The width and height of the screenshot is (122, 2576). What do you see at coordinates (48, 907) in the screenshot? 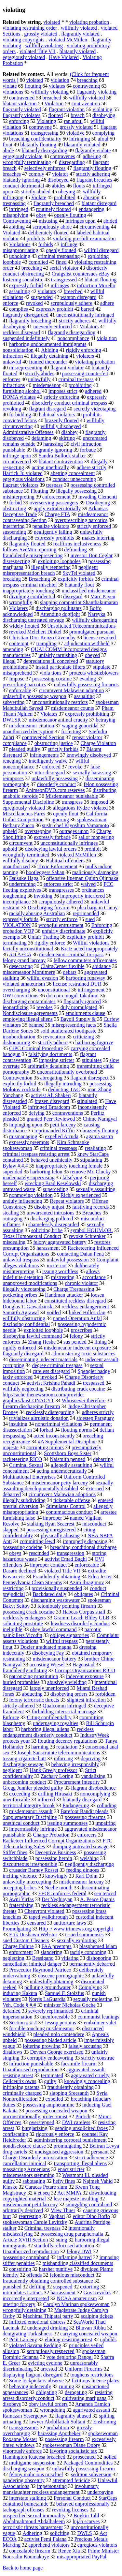
I see `Discharging firearm` at bounding box center [48, 907].